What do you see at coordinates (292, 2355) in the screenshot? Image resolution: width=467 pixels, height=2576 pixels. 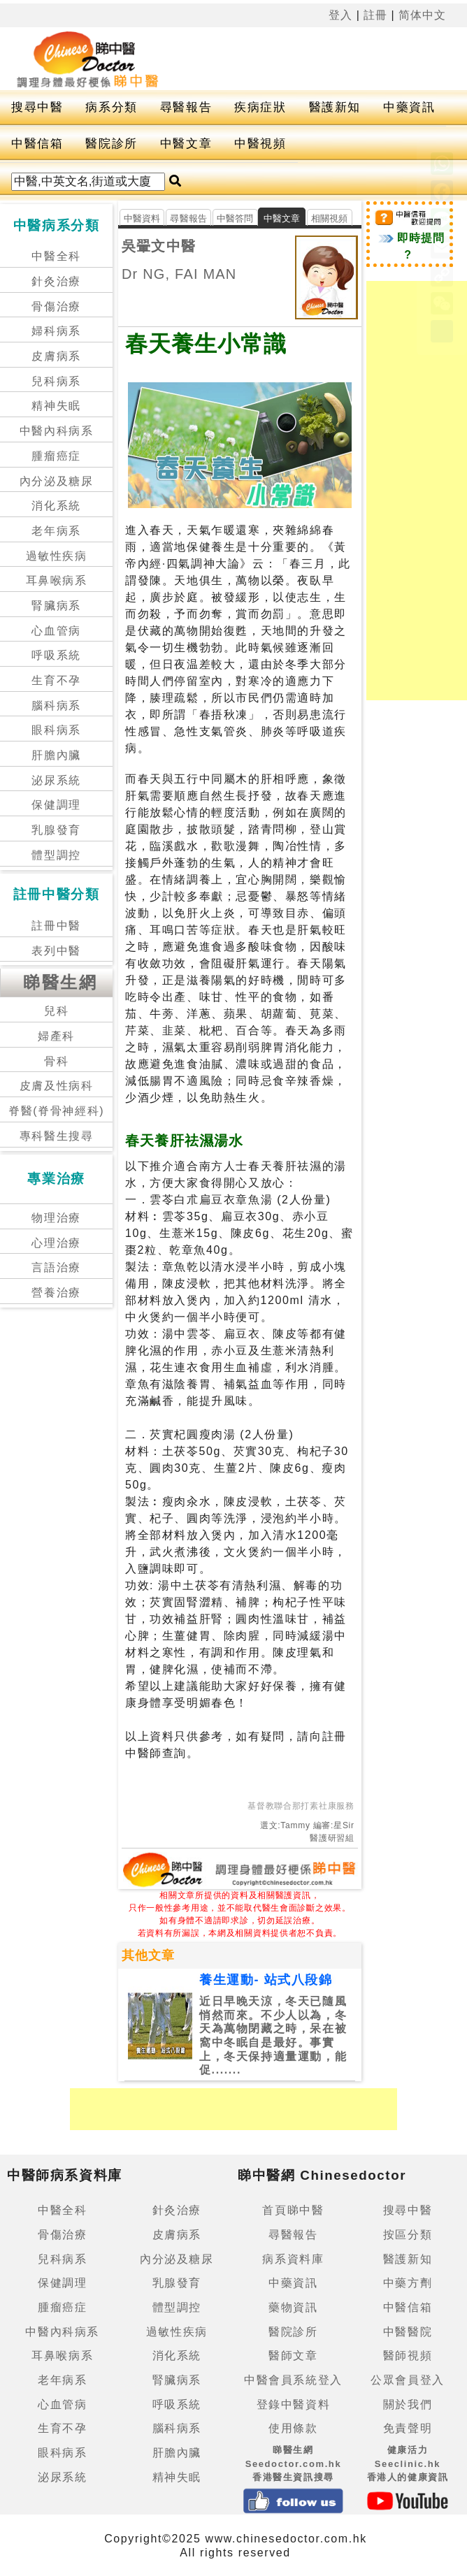 I see `醫師文章` at bounding box center [292, 2355].